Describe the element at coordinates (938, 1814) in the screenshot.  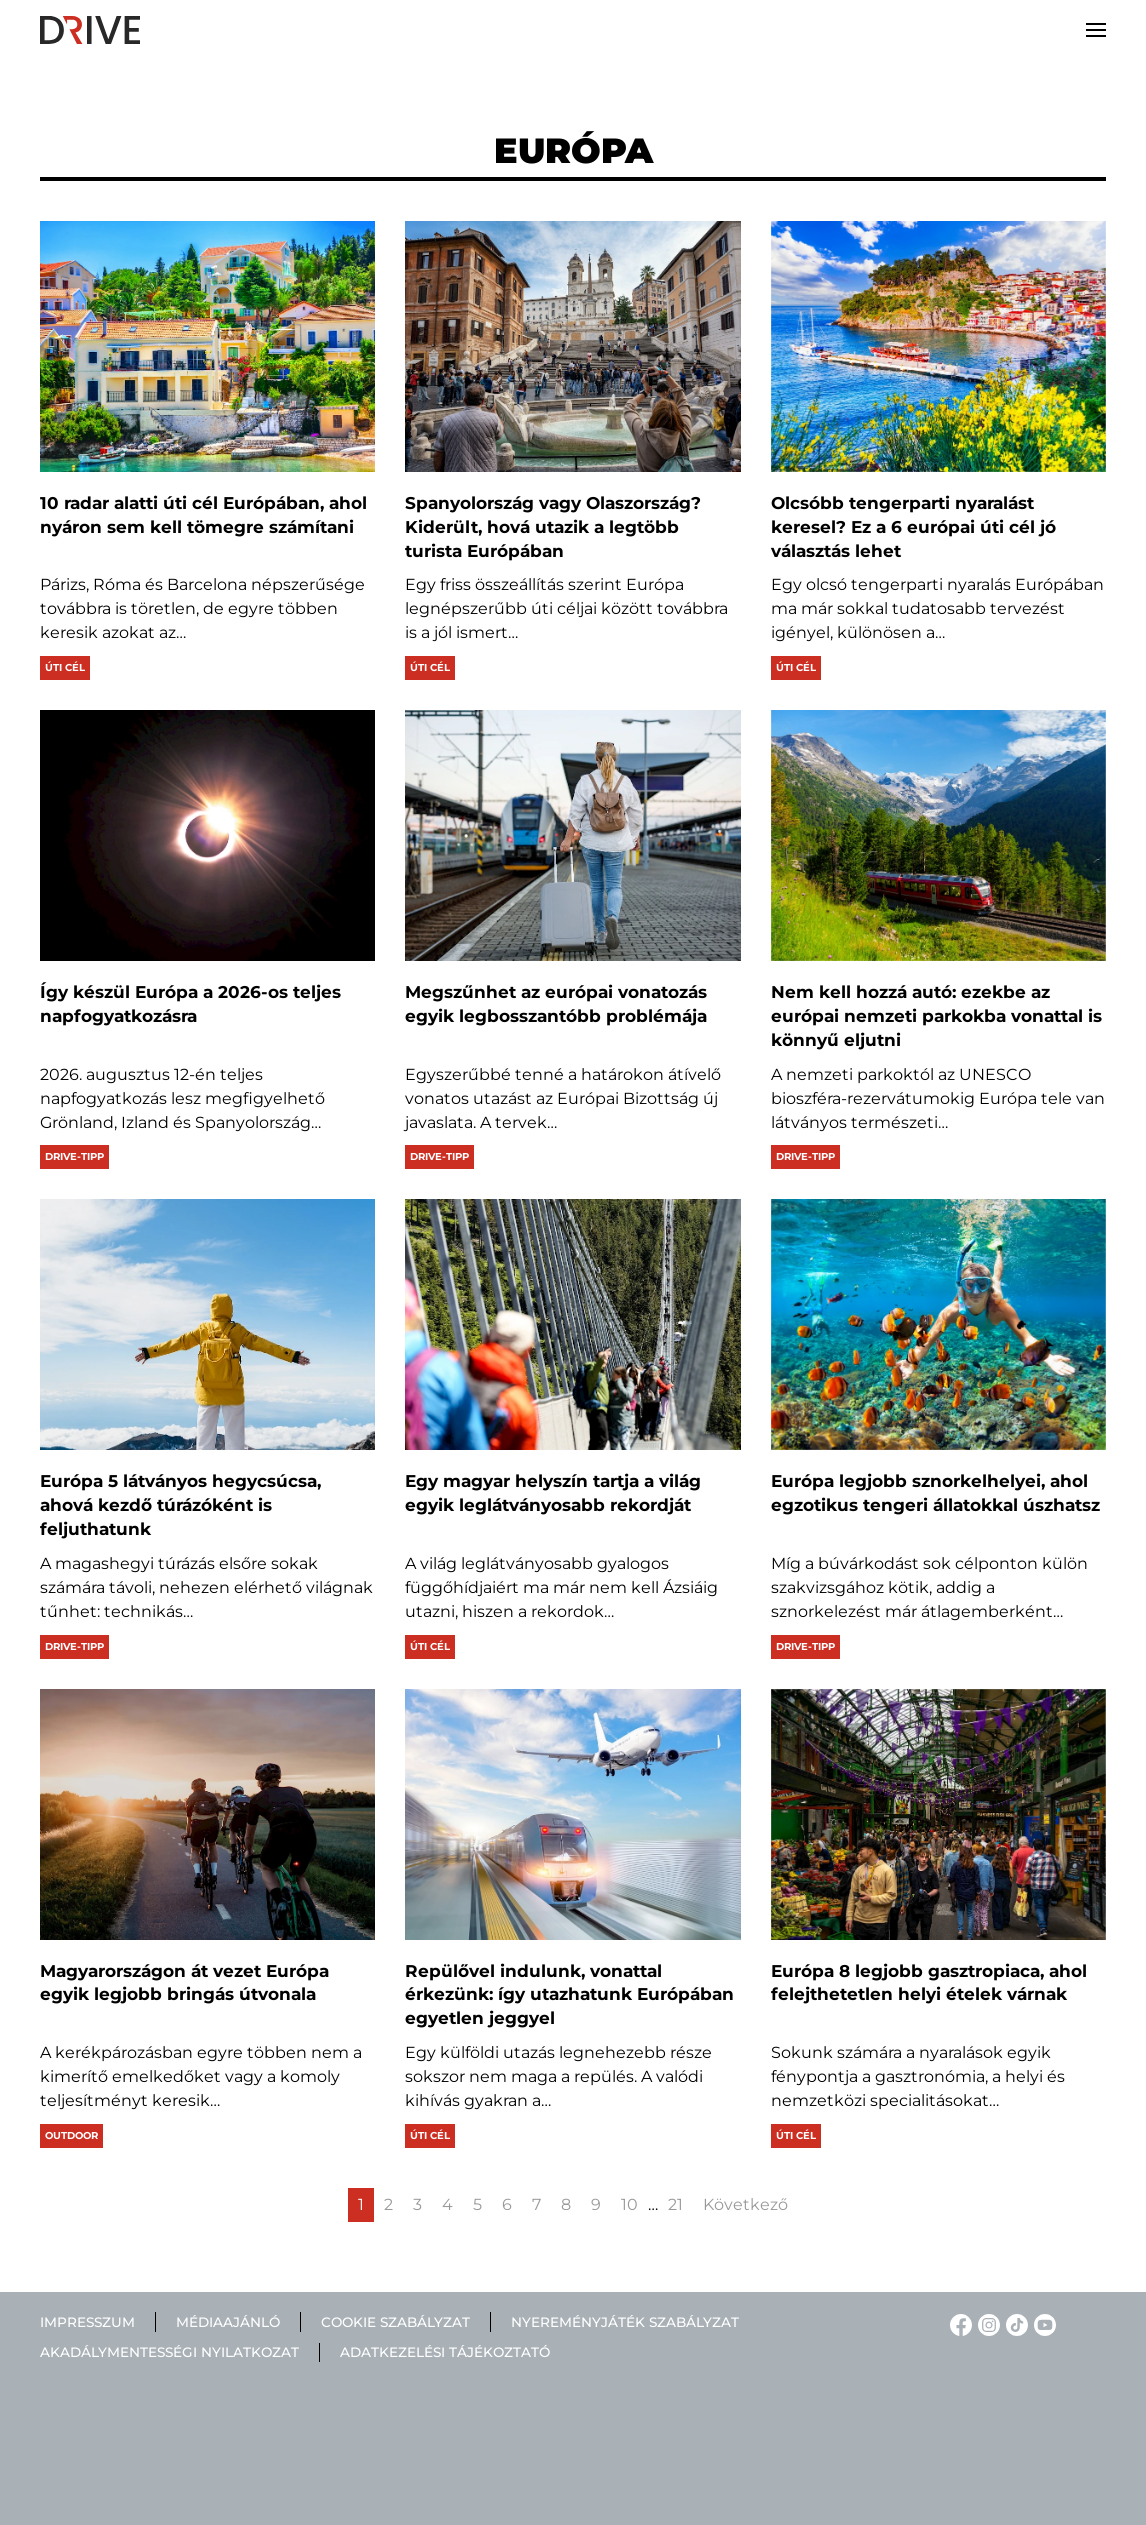
I see `[Európa 8 legjobb gasztropiaca, ahol felejthetetlen helyi ételek várnak]` at that location.